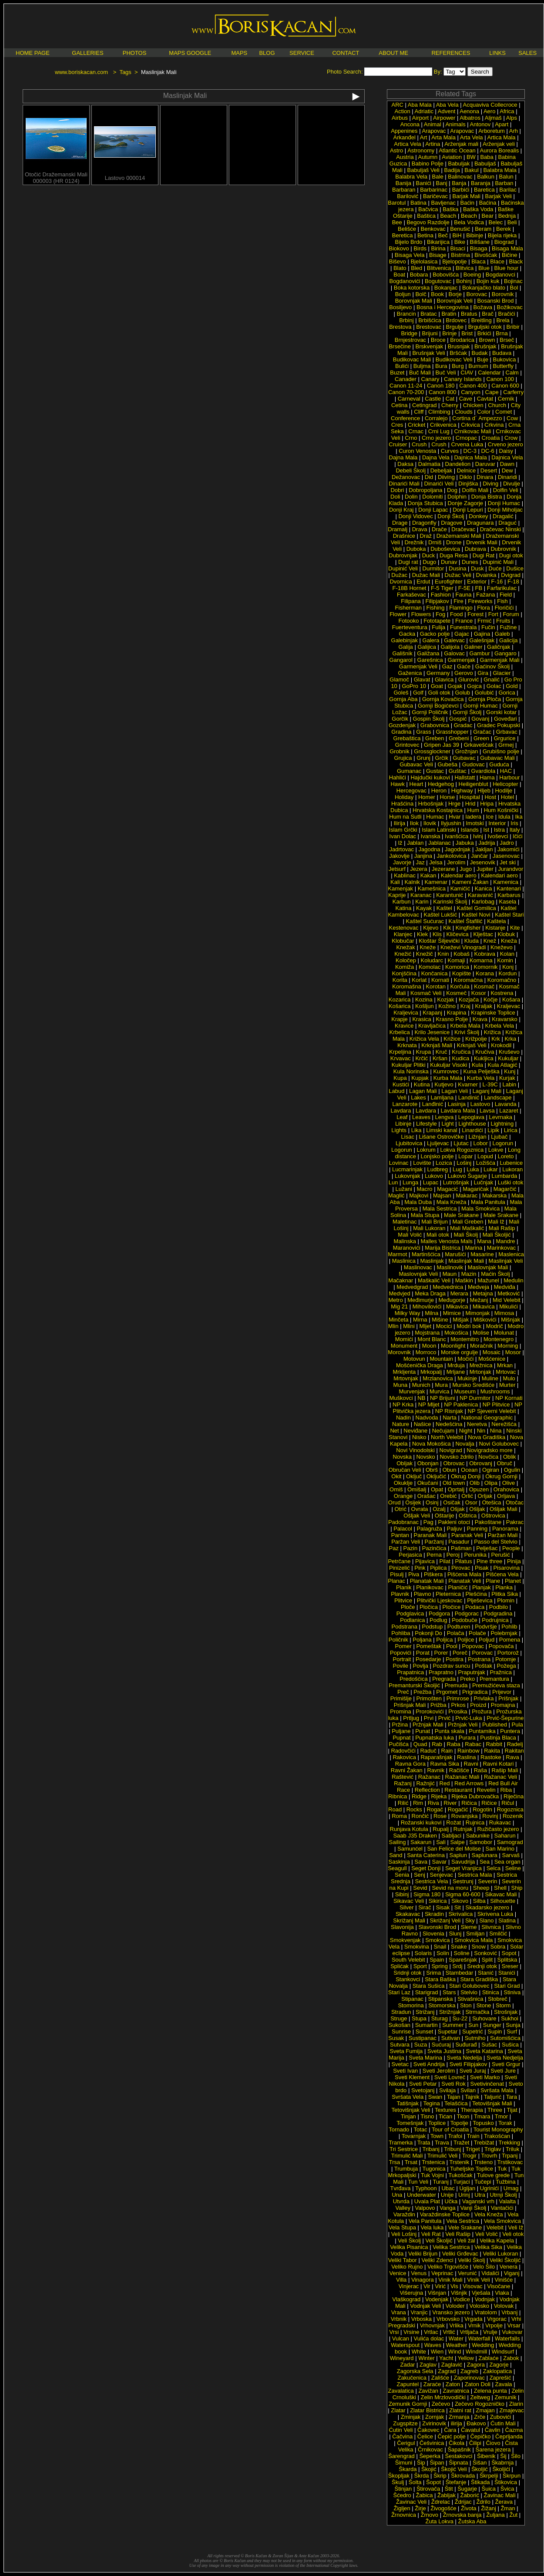 The height and width of the screenshot is (2576, 544). Describe the element at coordinates (466, 869) in the screenshot. I see `Jugo` at that location.